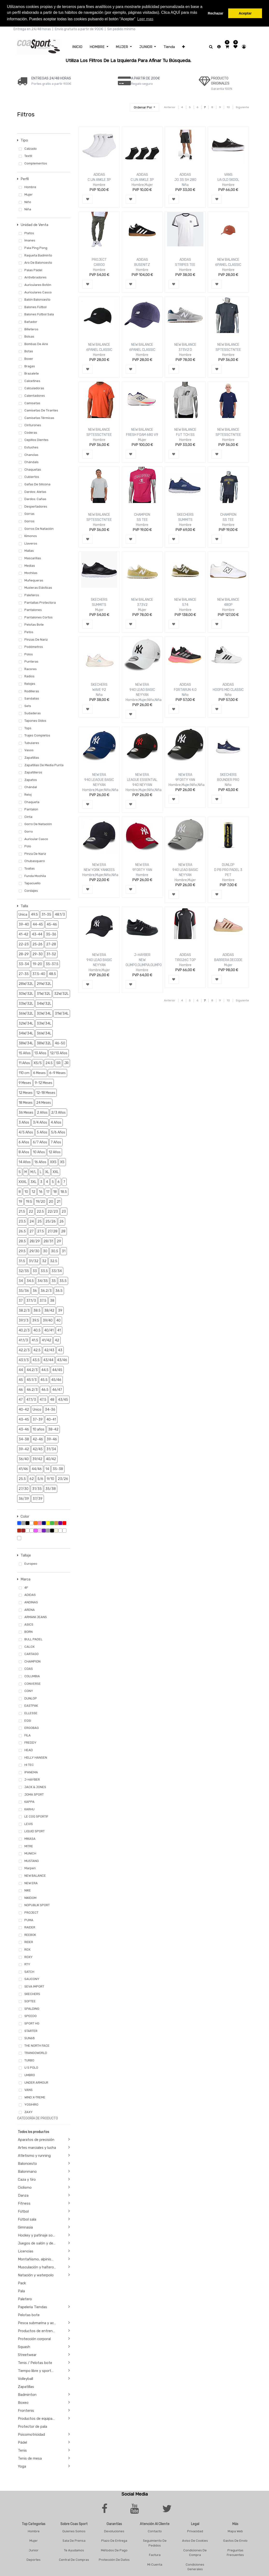 Image resolution: width=269 pixels, height=2576 pixels. Describe the element at coordinates (25, 1112) in the screenshot. I see `36 Meses` at that location.